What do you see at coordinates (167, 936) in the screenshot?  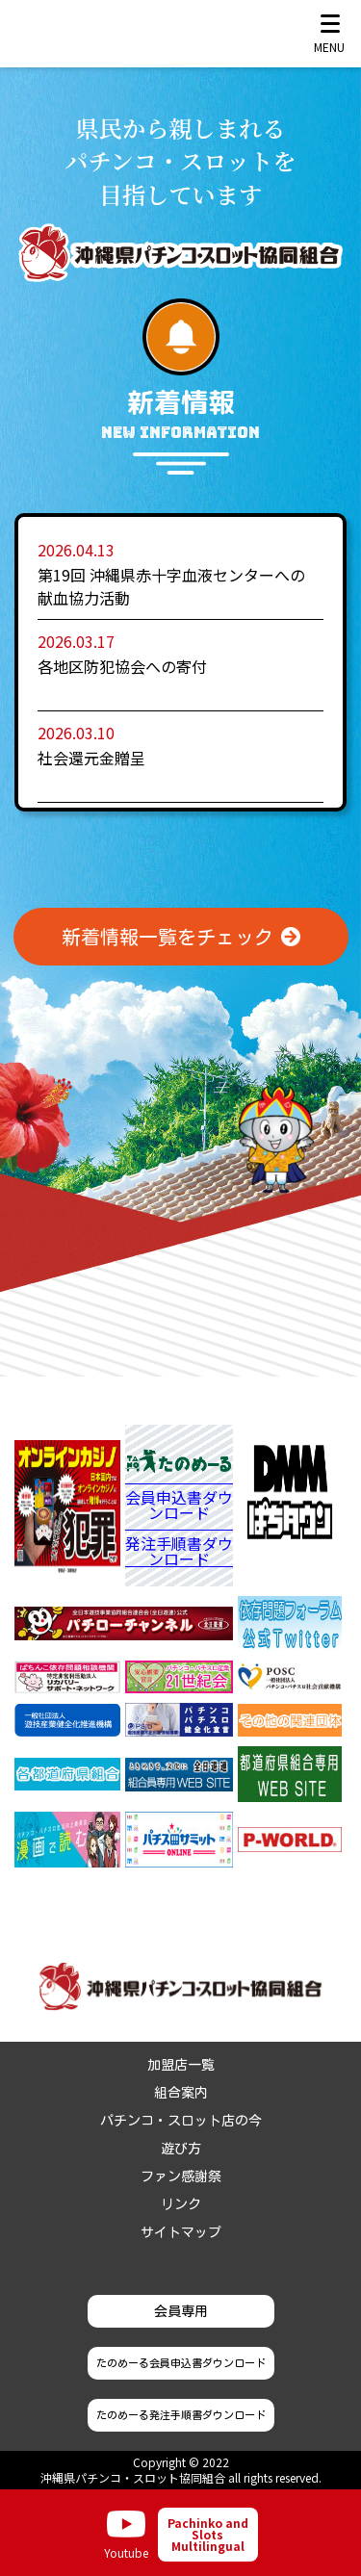 I see `新着情報一覧をチェック` at bounding box center [167, 936].